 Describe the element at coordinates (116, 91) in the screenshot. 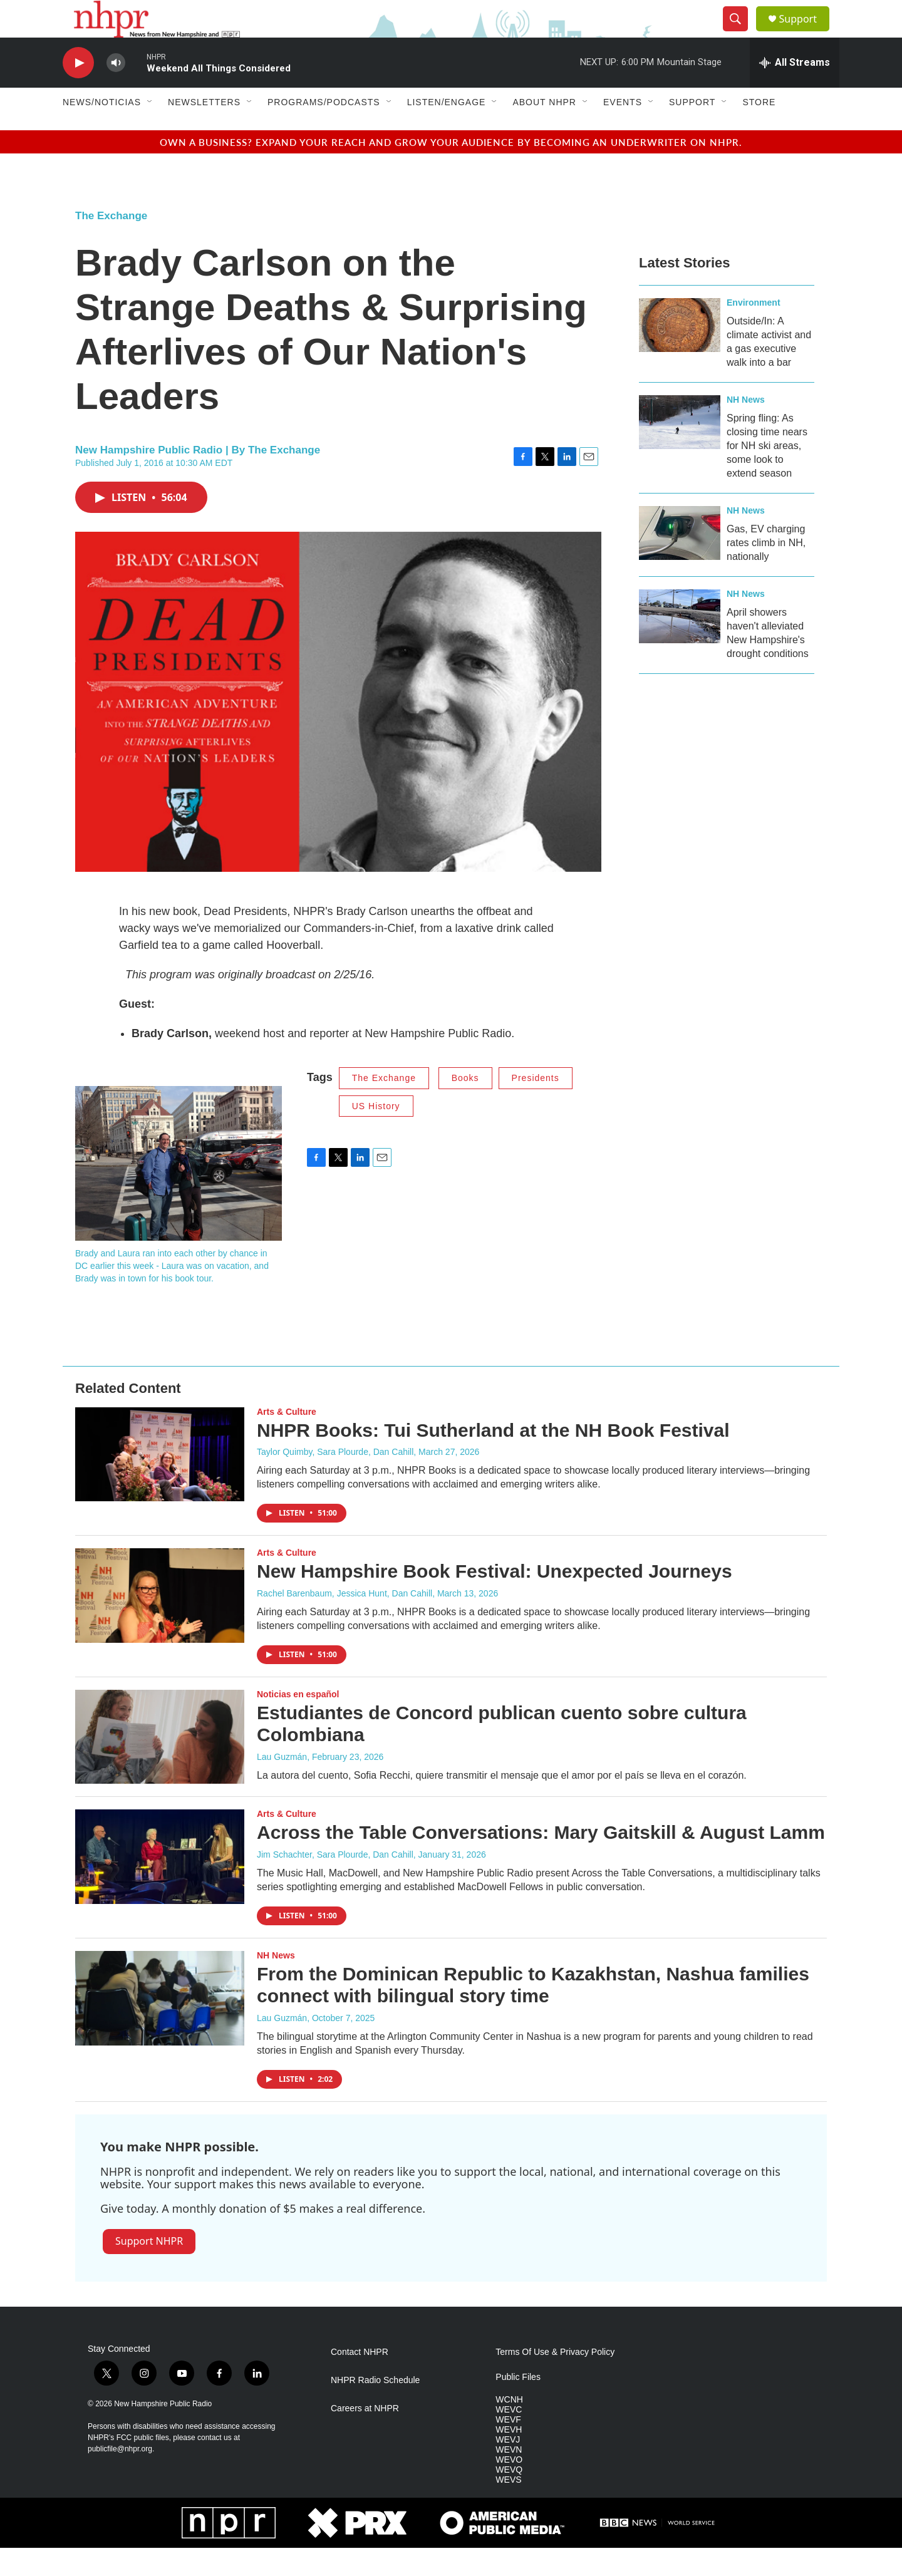

I see `[volume]` at that location.